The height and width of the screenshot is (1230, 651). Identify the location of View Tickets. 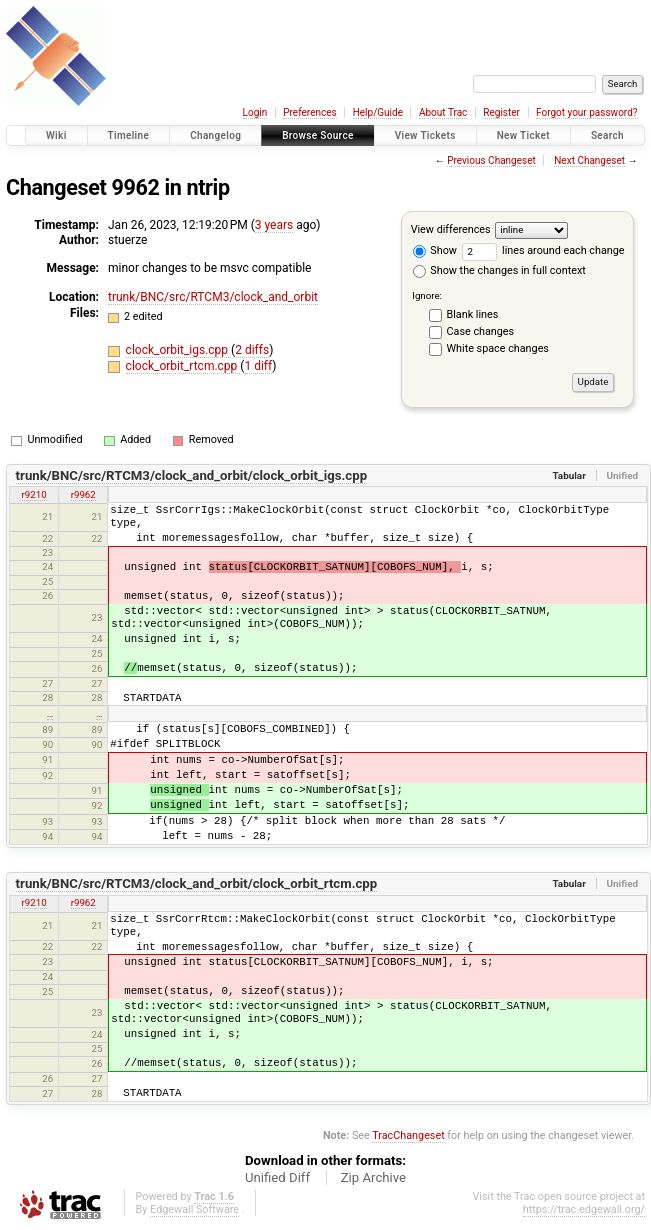
(425, 135).